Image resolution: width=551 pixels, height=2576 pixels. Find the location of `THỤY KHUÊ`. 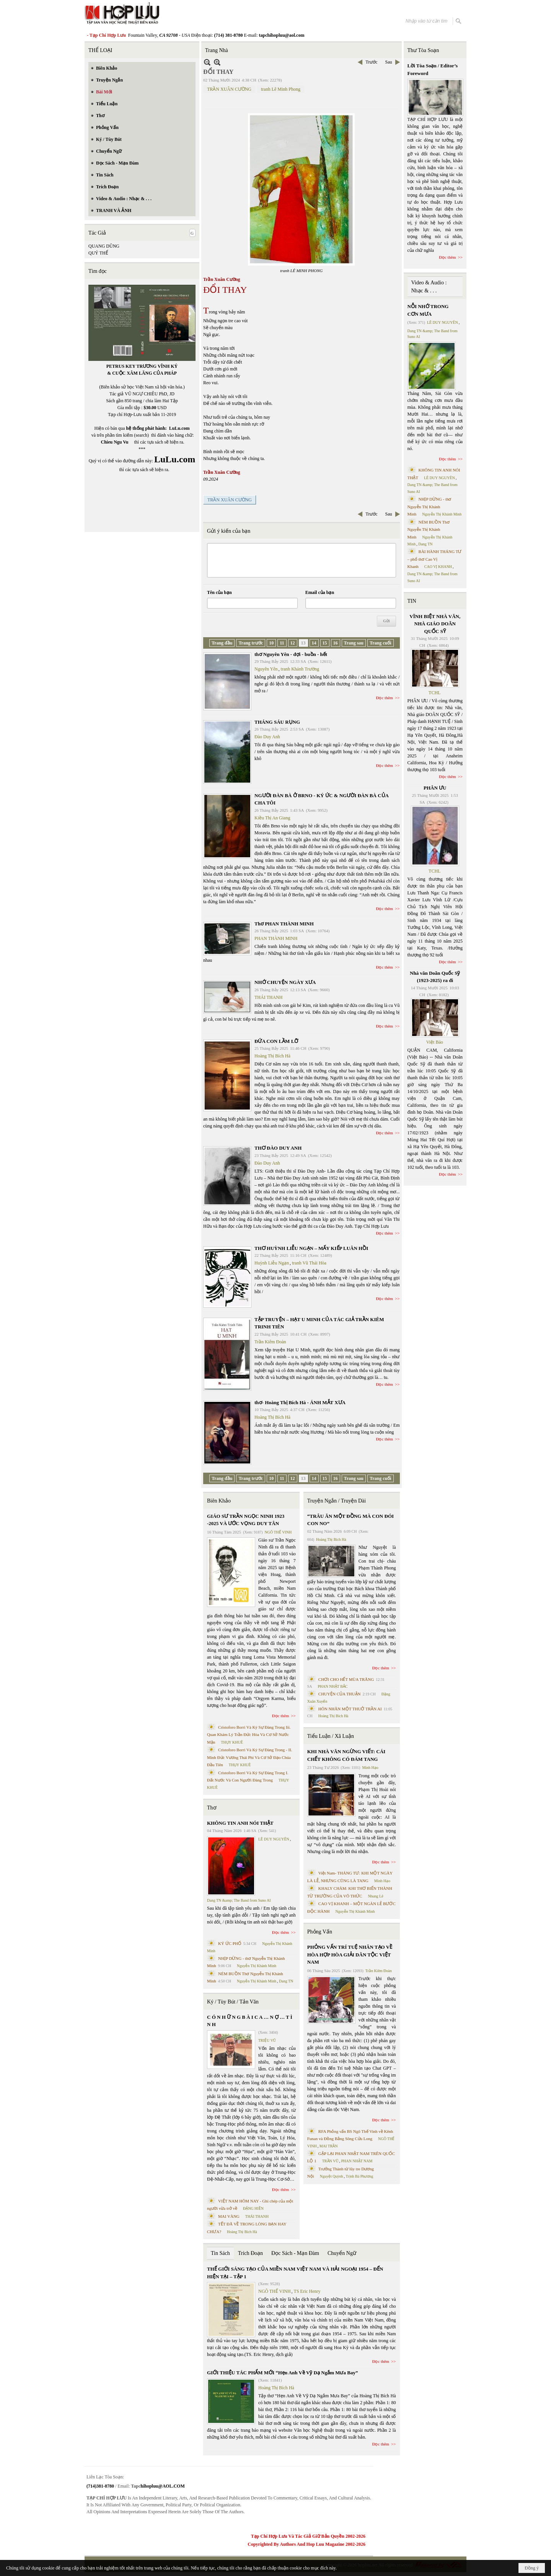

THỤY KHUÊ is located at coordinates (232, 1742).